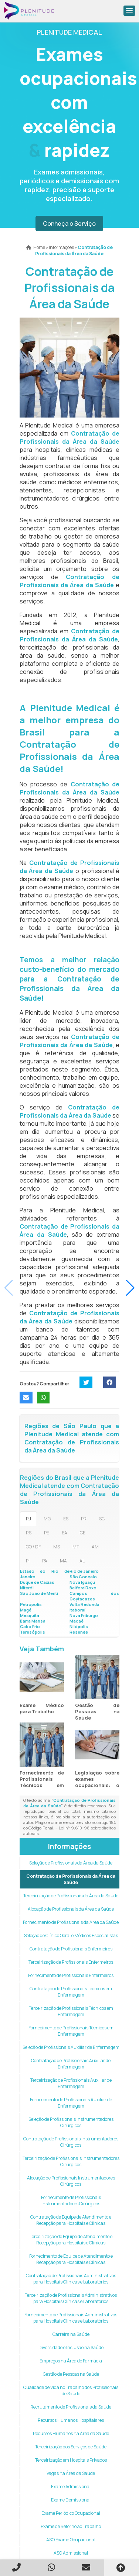 Image resolution: width=139 pixels, height=2576 pixels. I want to click on Diversidade e Inclusão na Saúde, so click(71, 2347).